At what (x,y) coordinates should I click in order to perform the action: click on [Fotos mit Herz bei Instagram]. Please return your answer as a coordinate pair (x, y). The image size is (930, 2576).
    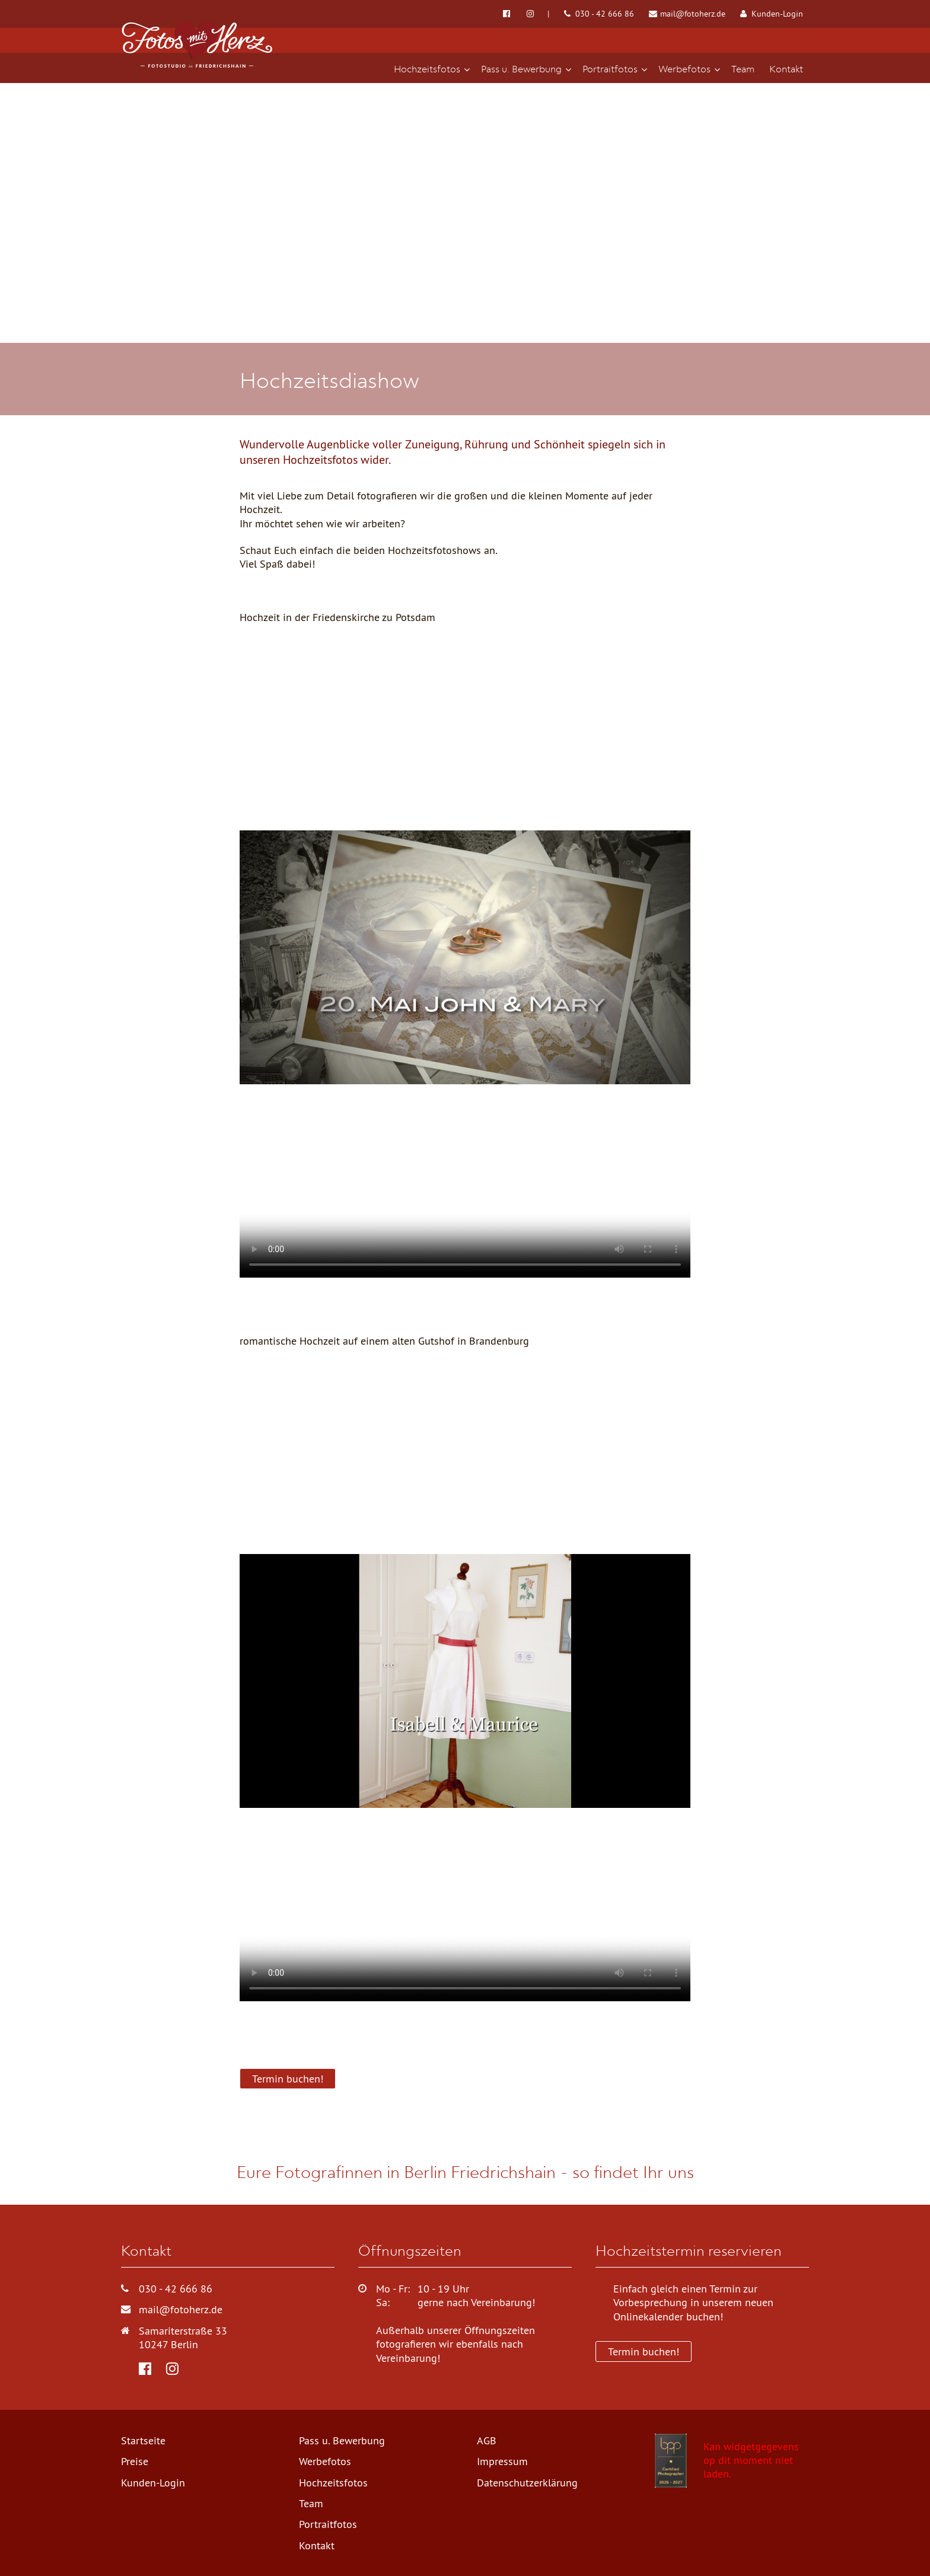
    Looking at the image, I should click on (538, 14).